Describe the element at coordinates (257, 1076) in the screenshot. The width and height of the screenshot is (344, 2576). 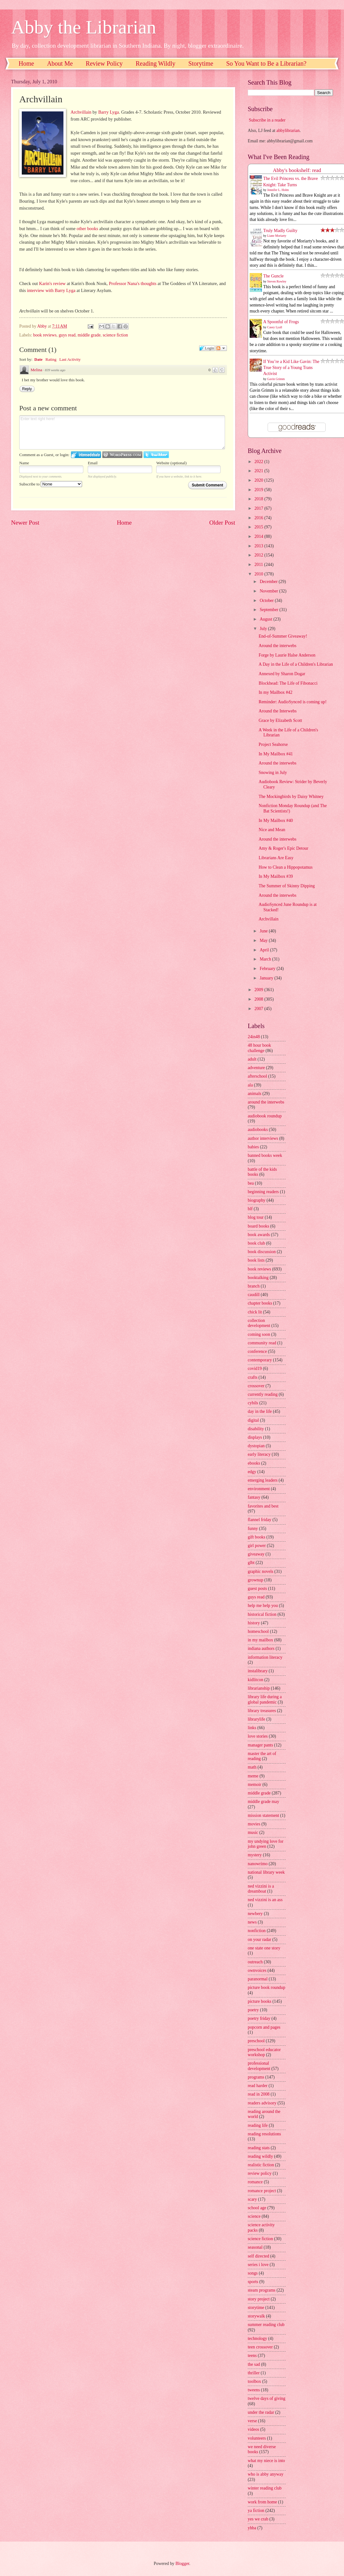
I see `afterschool` at that location.